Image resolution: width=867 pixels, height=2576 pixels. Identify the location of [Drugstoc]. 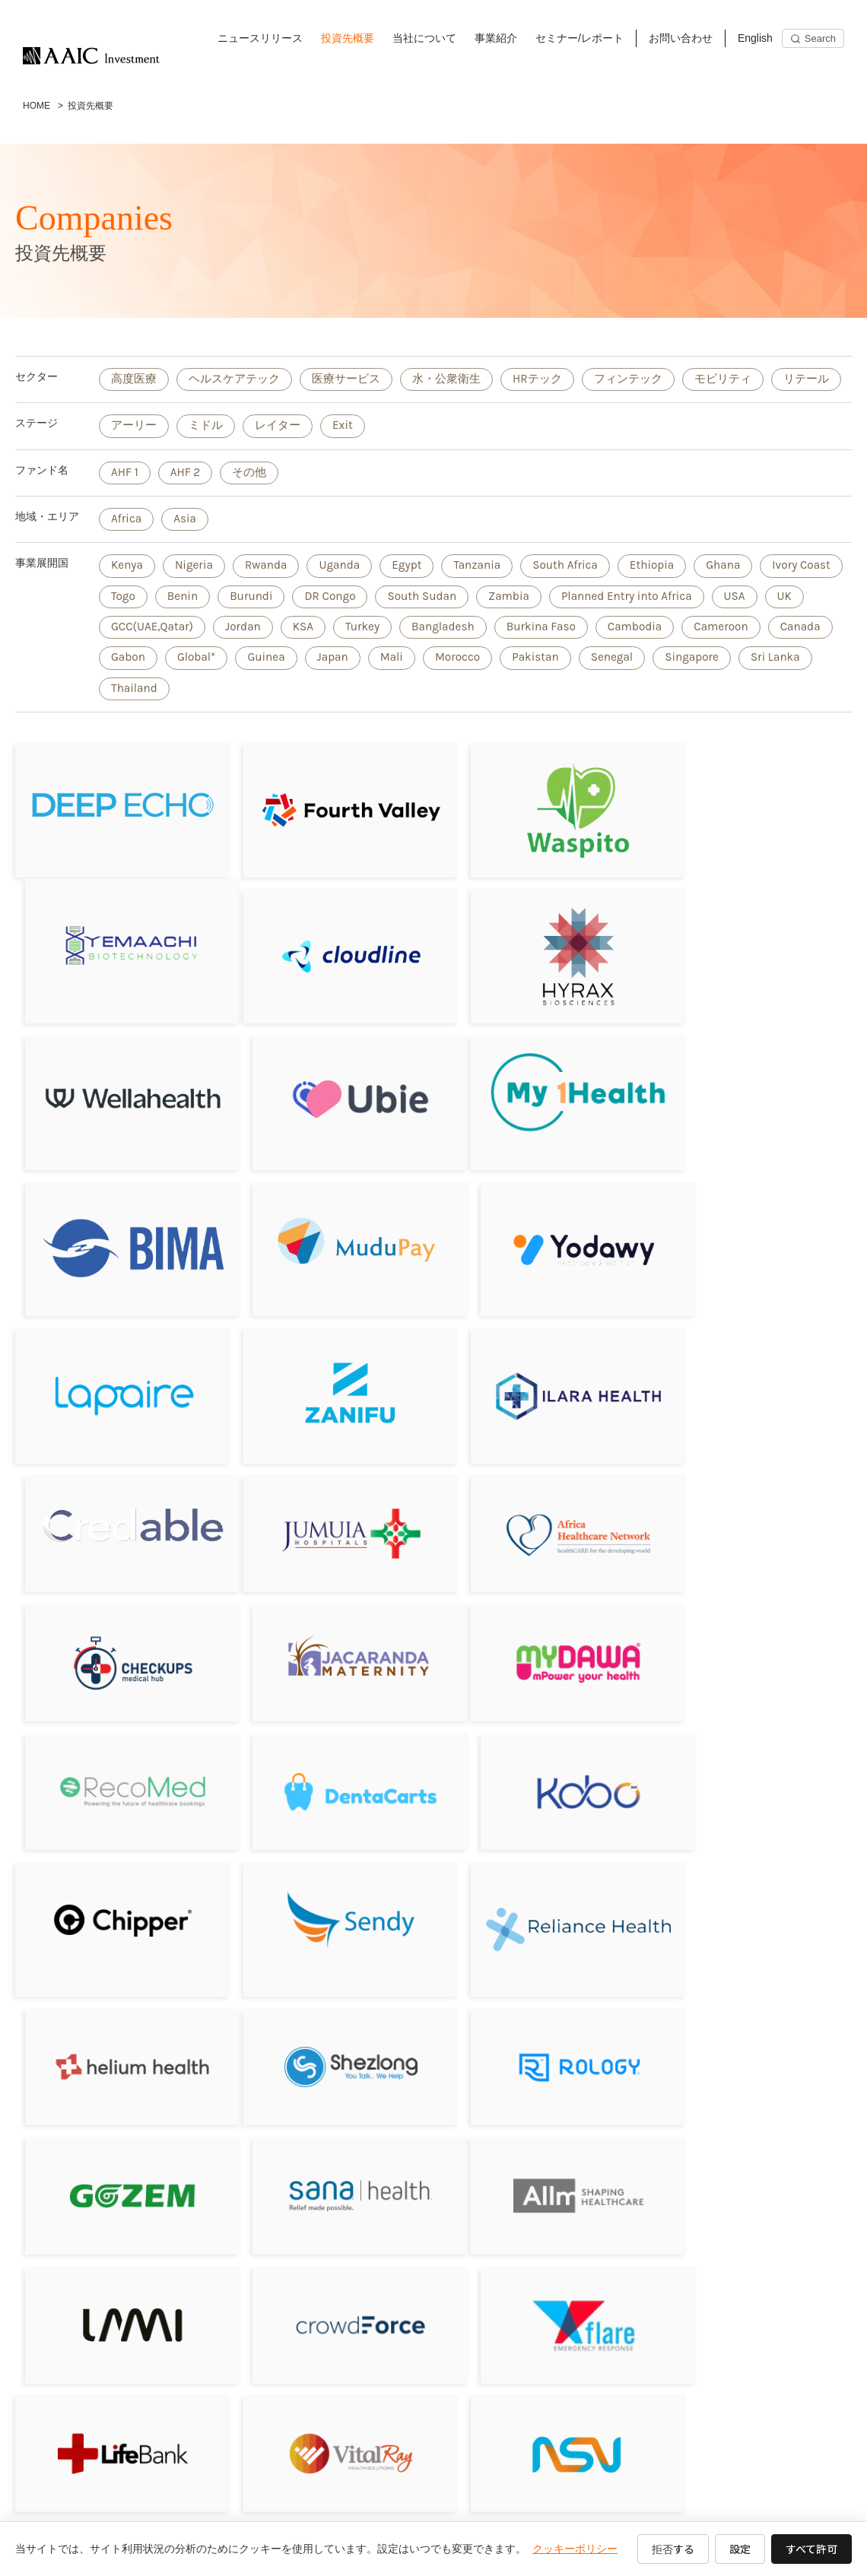
(752, 2024).